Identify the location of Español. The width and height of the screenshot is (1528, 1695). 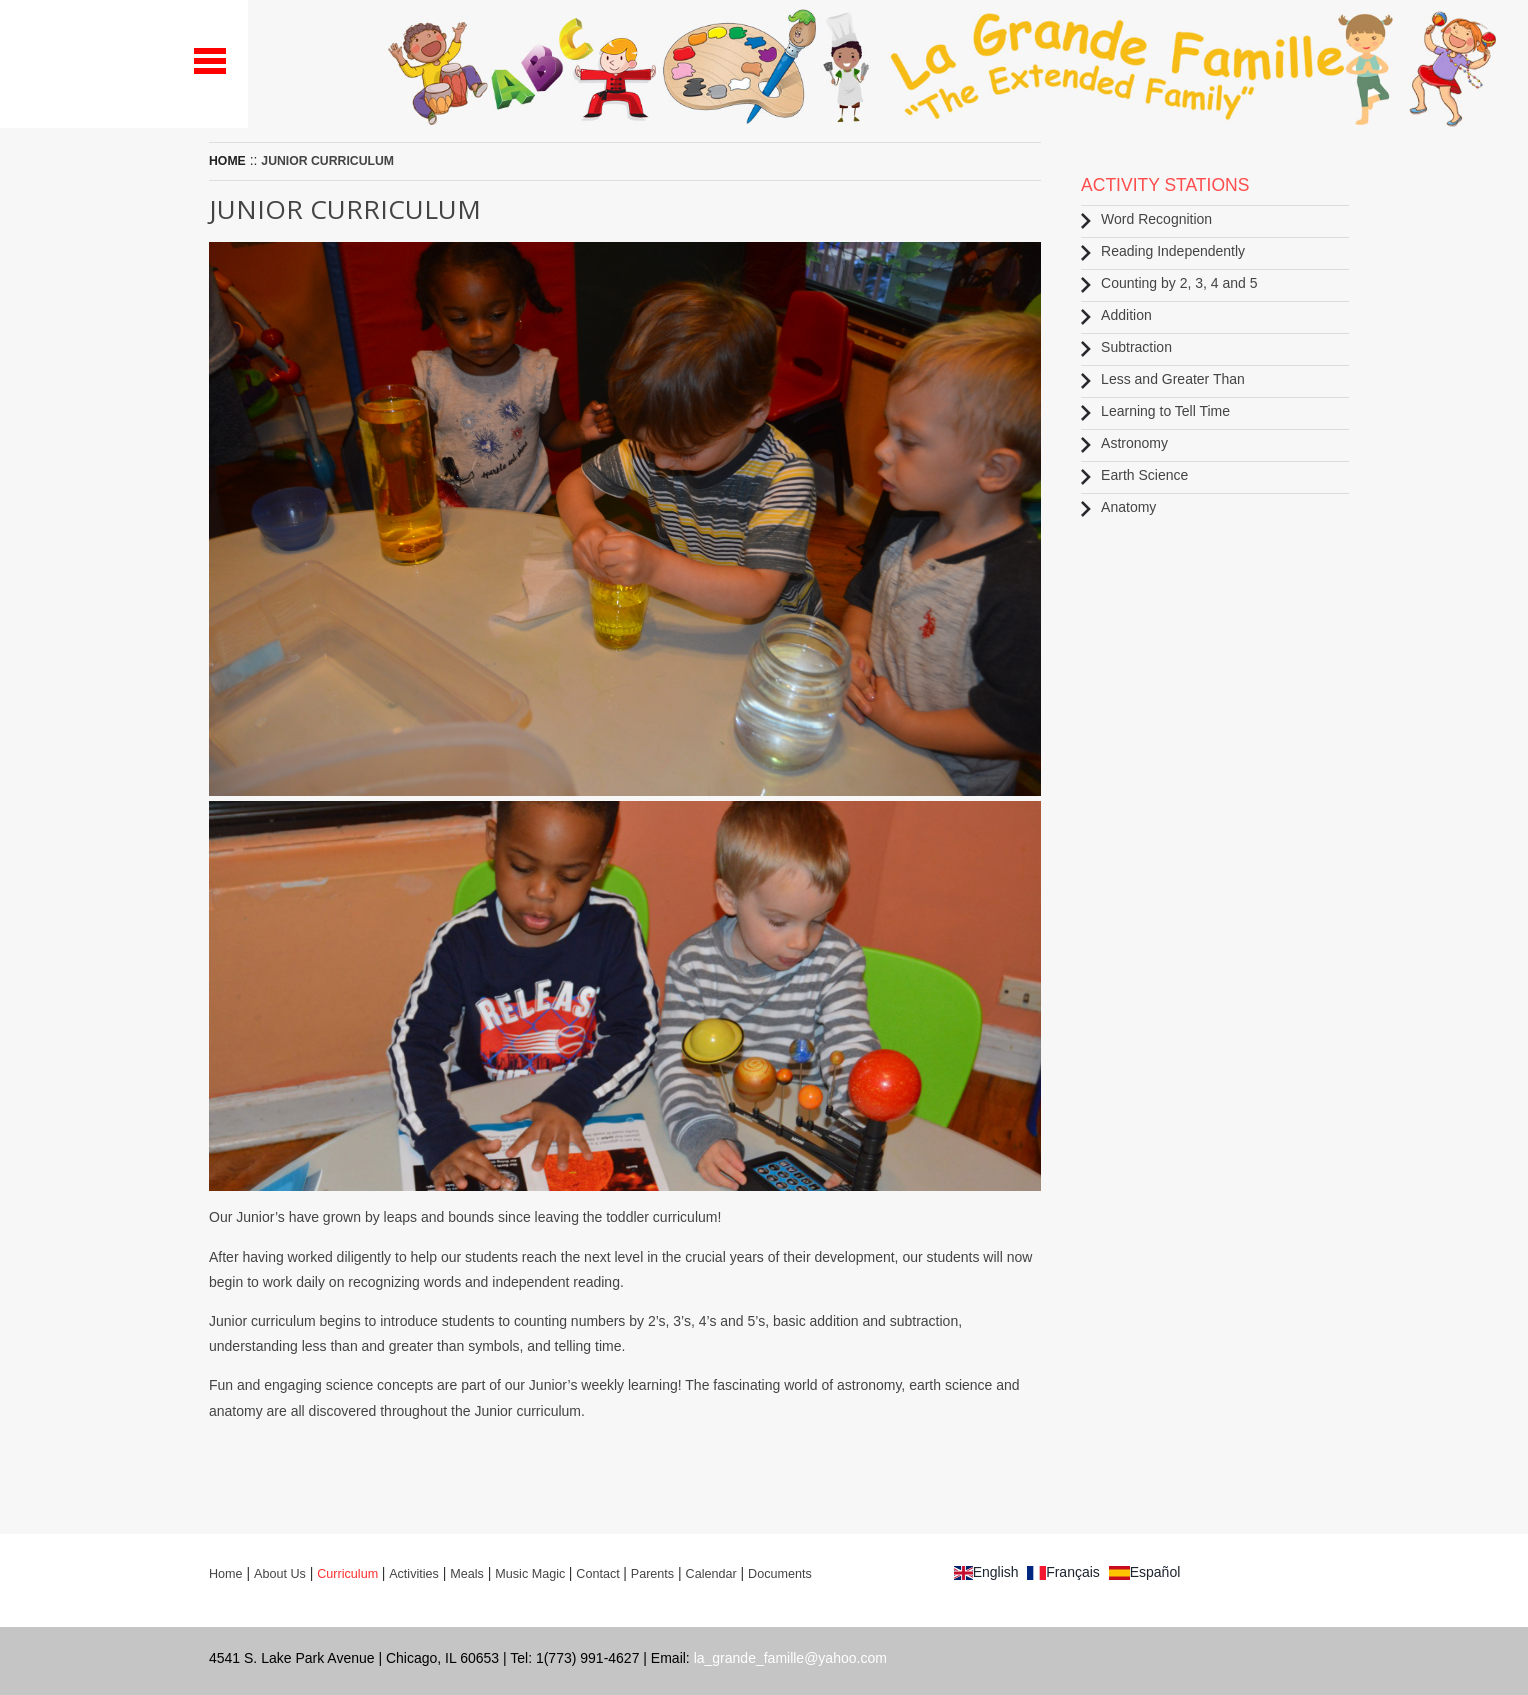
(1145, 1572).